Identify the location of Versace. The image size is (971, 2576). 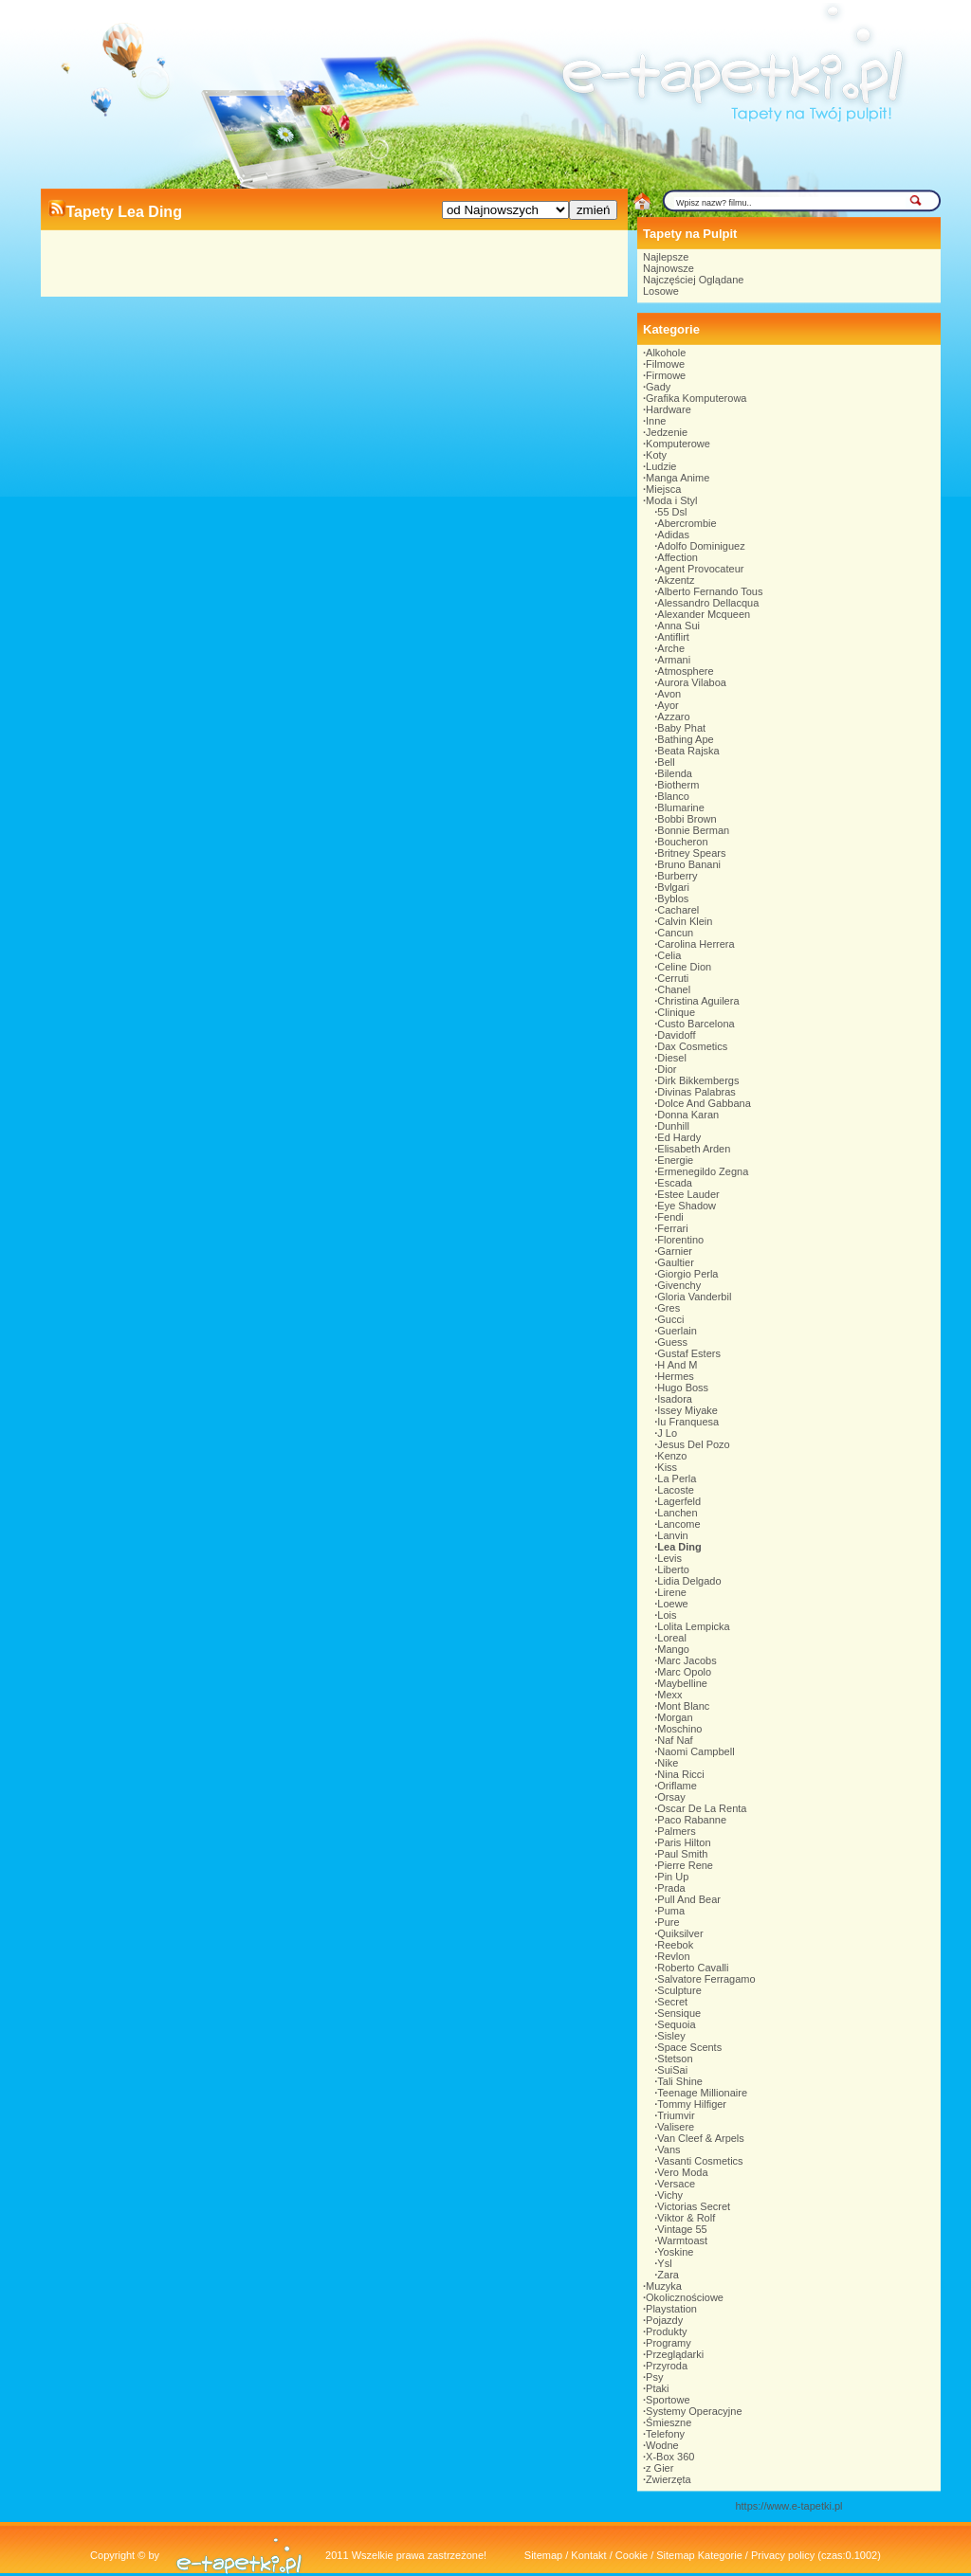
(676, 2183).